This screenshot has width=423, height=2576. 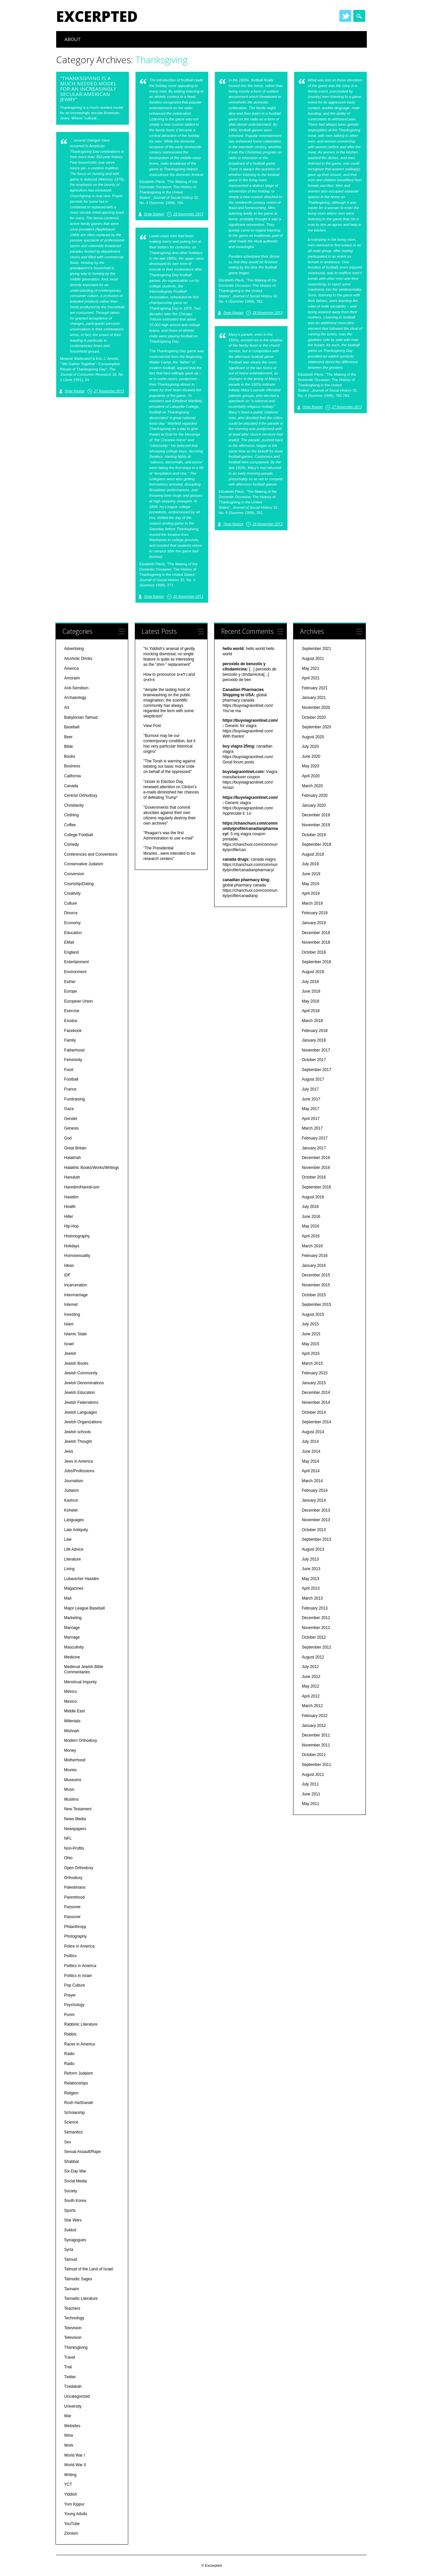 What do you see at coordinates (73, 2132) in the screenshot?
I see `Semantics` at bounding box center [73, 2132].